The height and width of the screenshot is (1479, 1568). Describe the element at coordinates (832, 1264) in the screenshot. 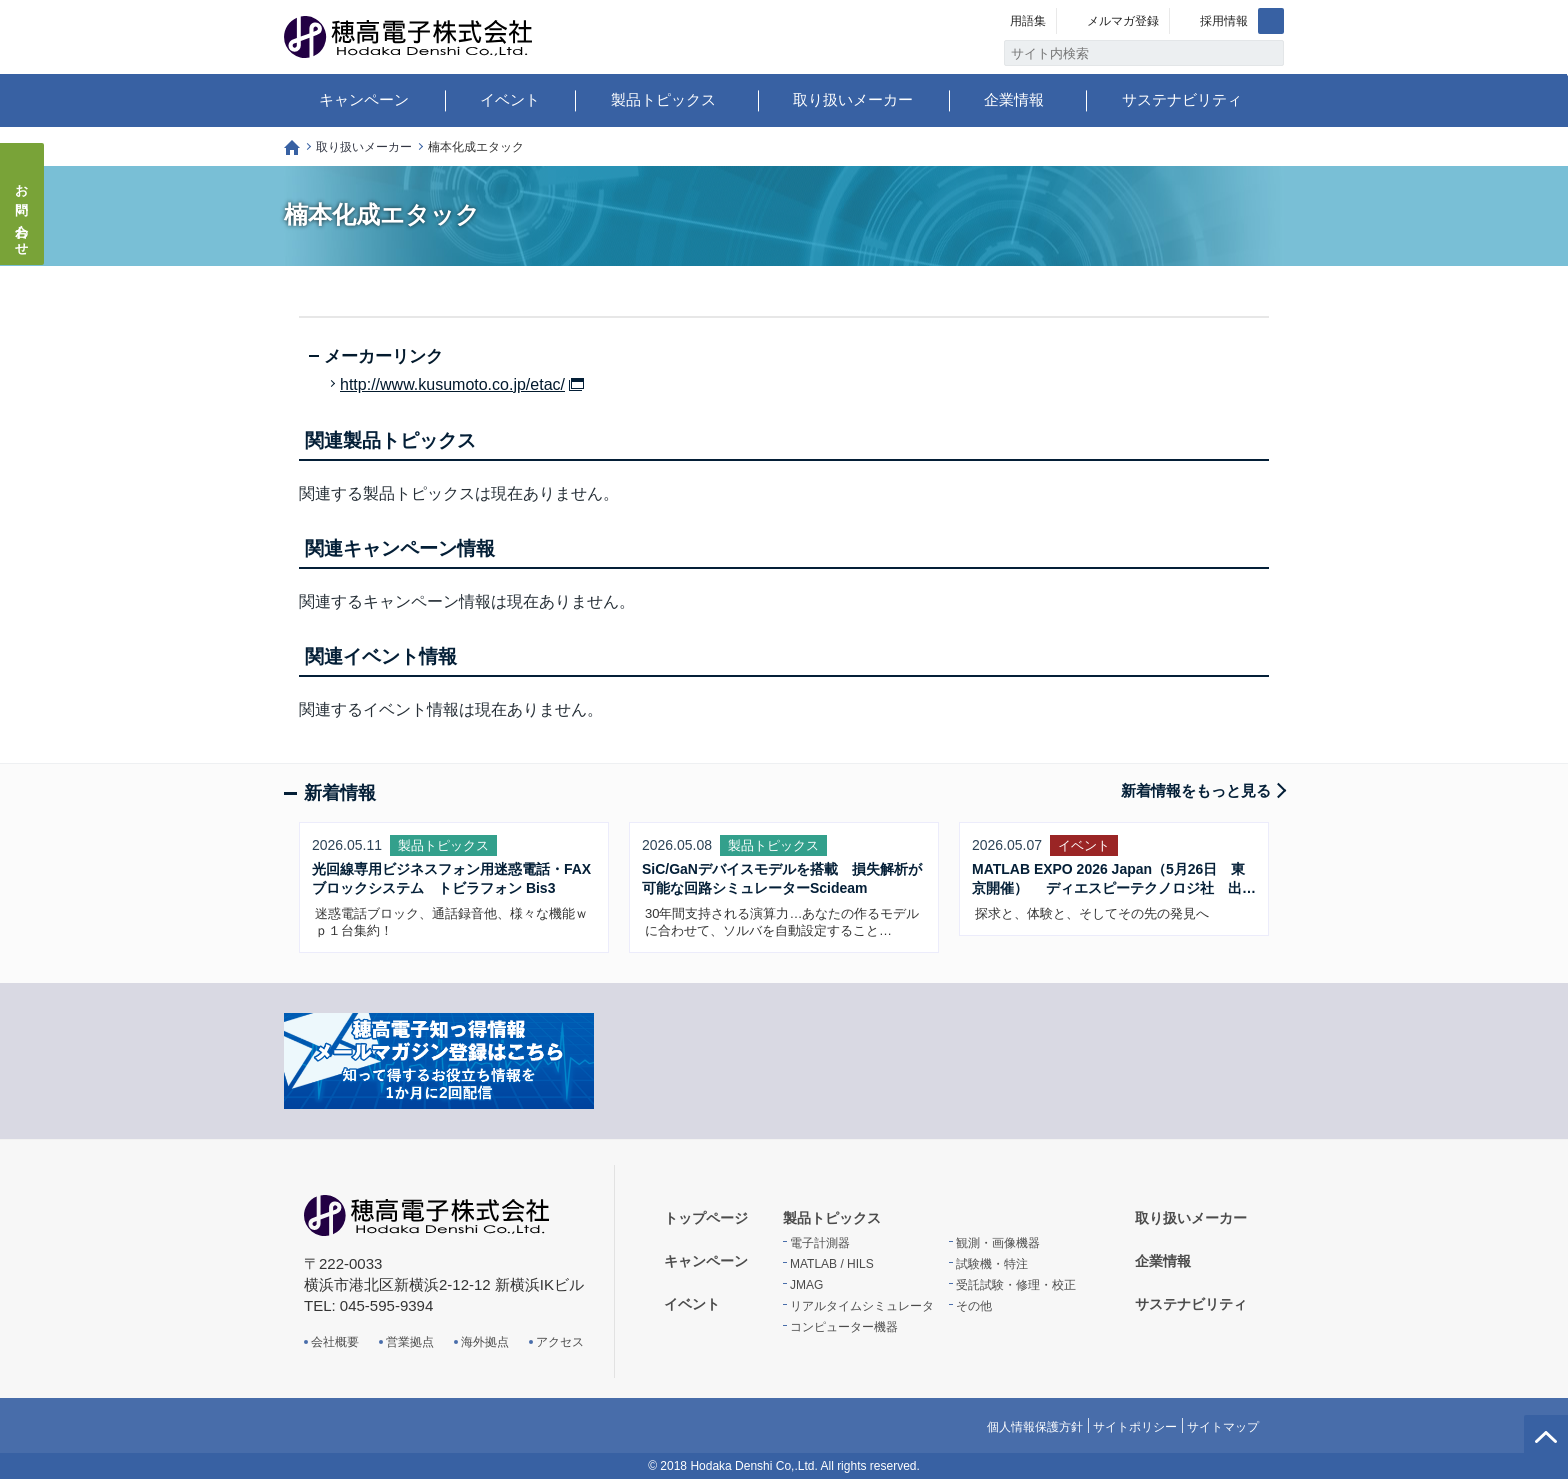

I see `MATLAB / HILS` at that location.